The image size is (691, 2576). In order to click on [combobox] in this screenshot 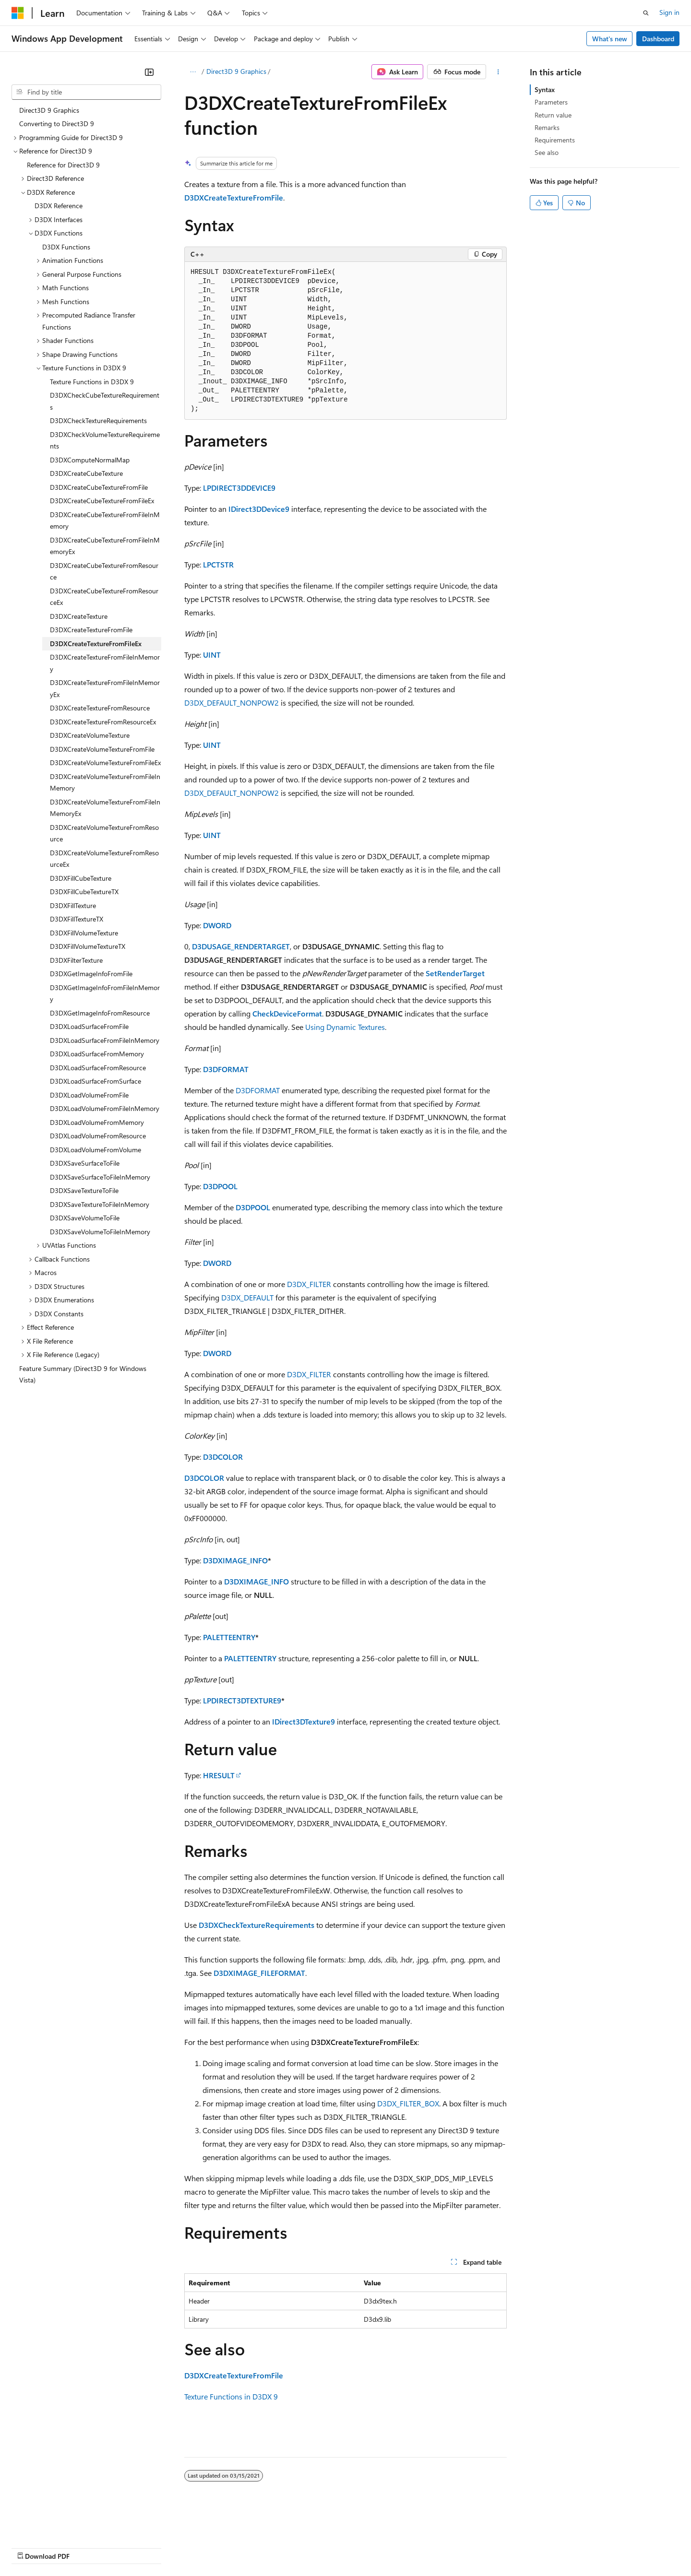, I will do `click(86, 92)`.